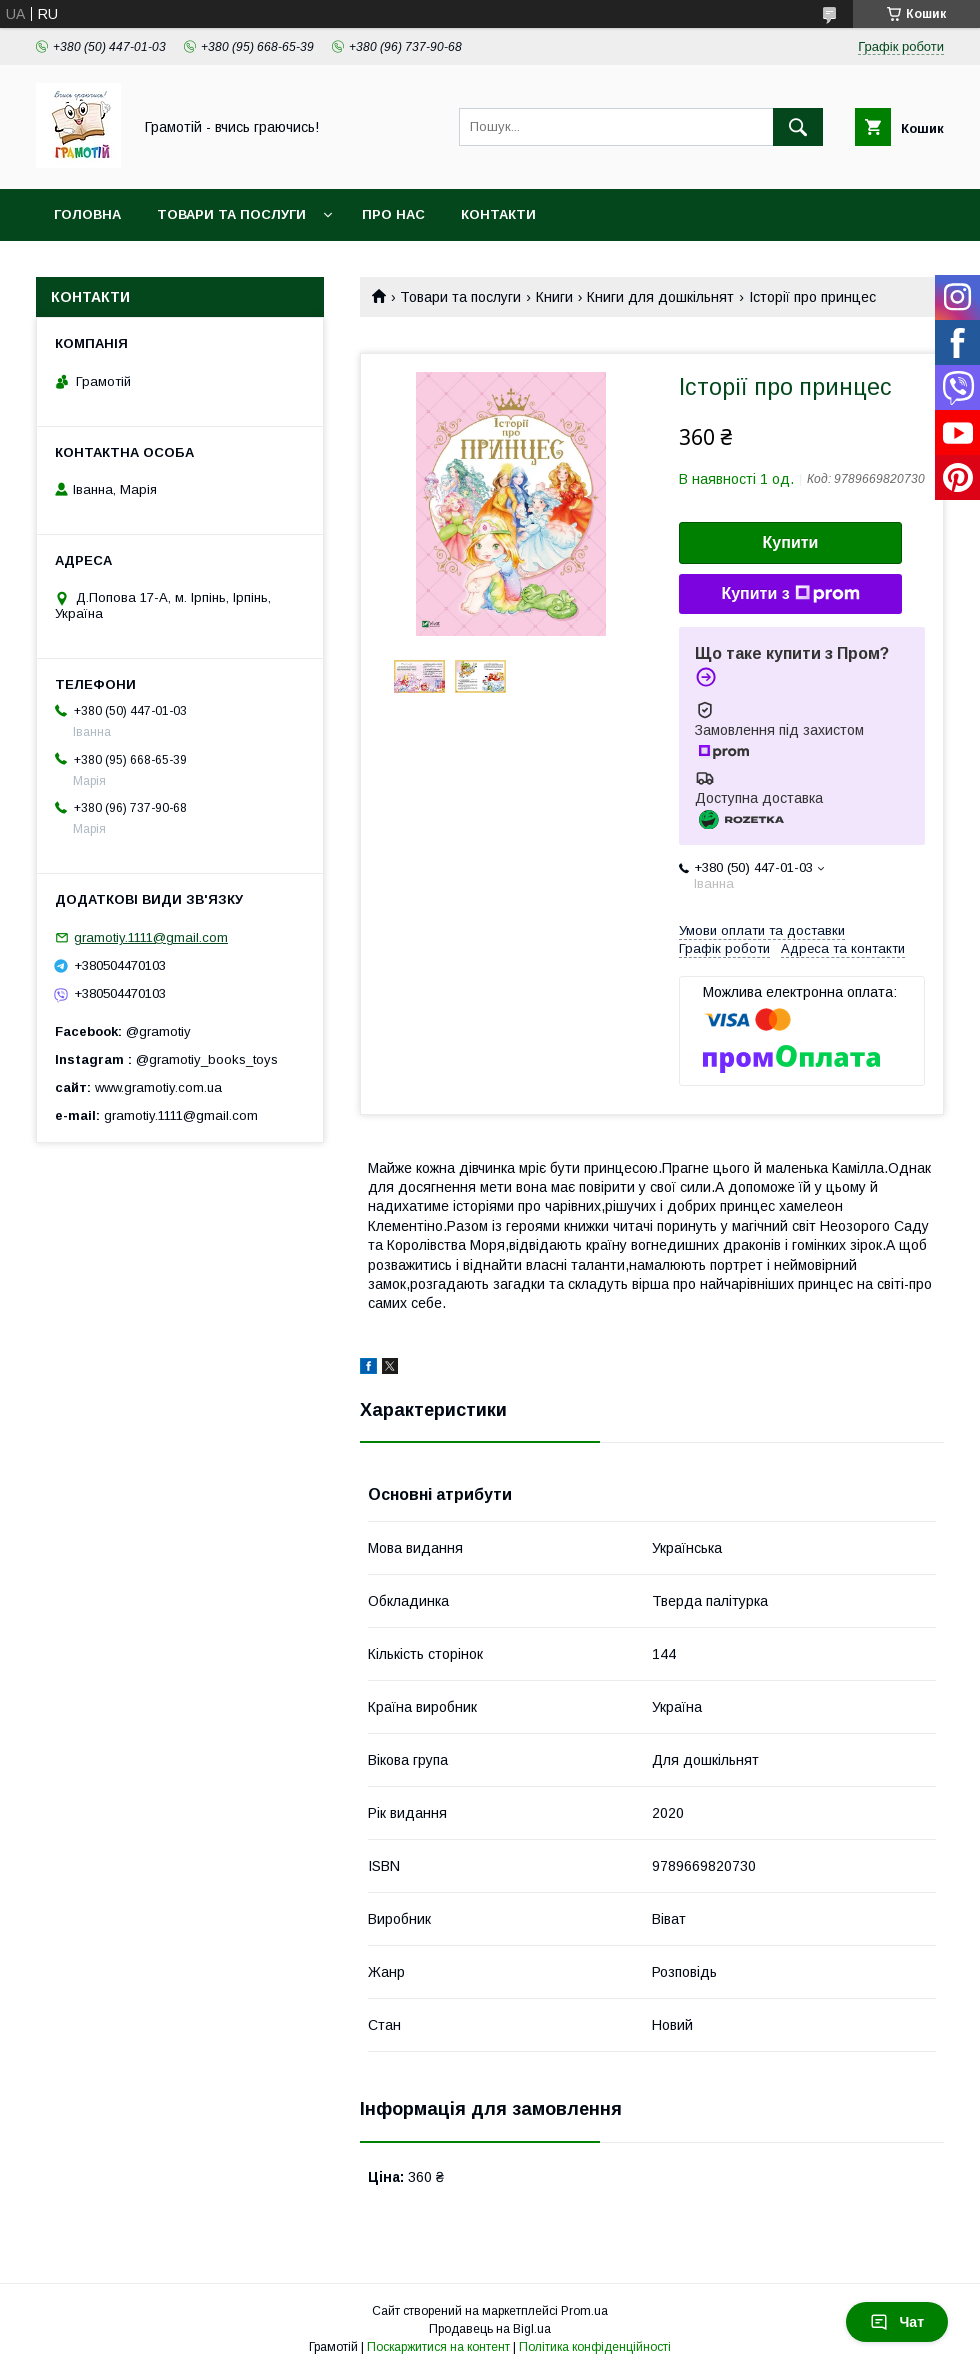 Image resolution: width=980 pixels, height=2374 pixels. What do you see at coordinates (584, 2311) in the screenshot?
I see `Prom.ua` at bounding box center [584, 2311].